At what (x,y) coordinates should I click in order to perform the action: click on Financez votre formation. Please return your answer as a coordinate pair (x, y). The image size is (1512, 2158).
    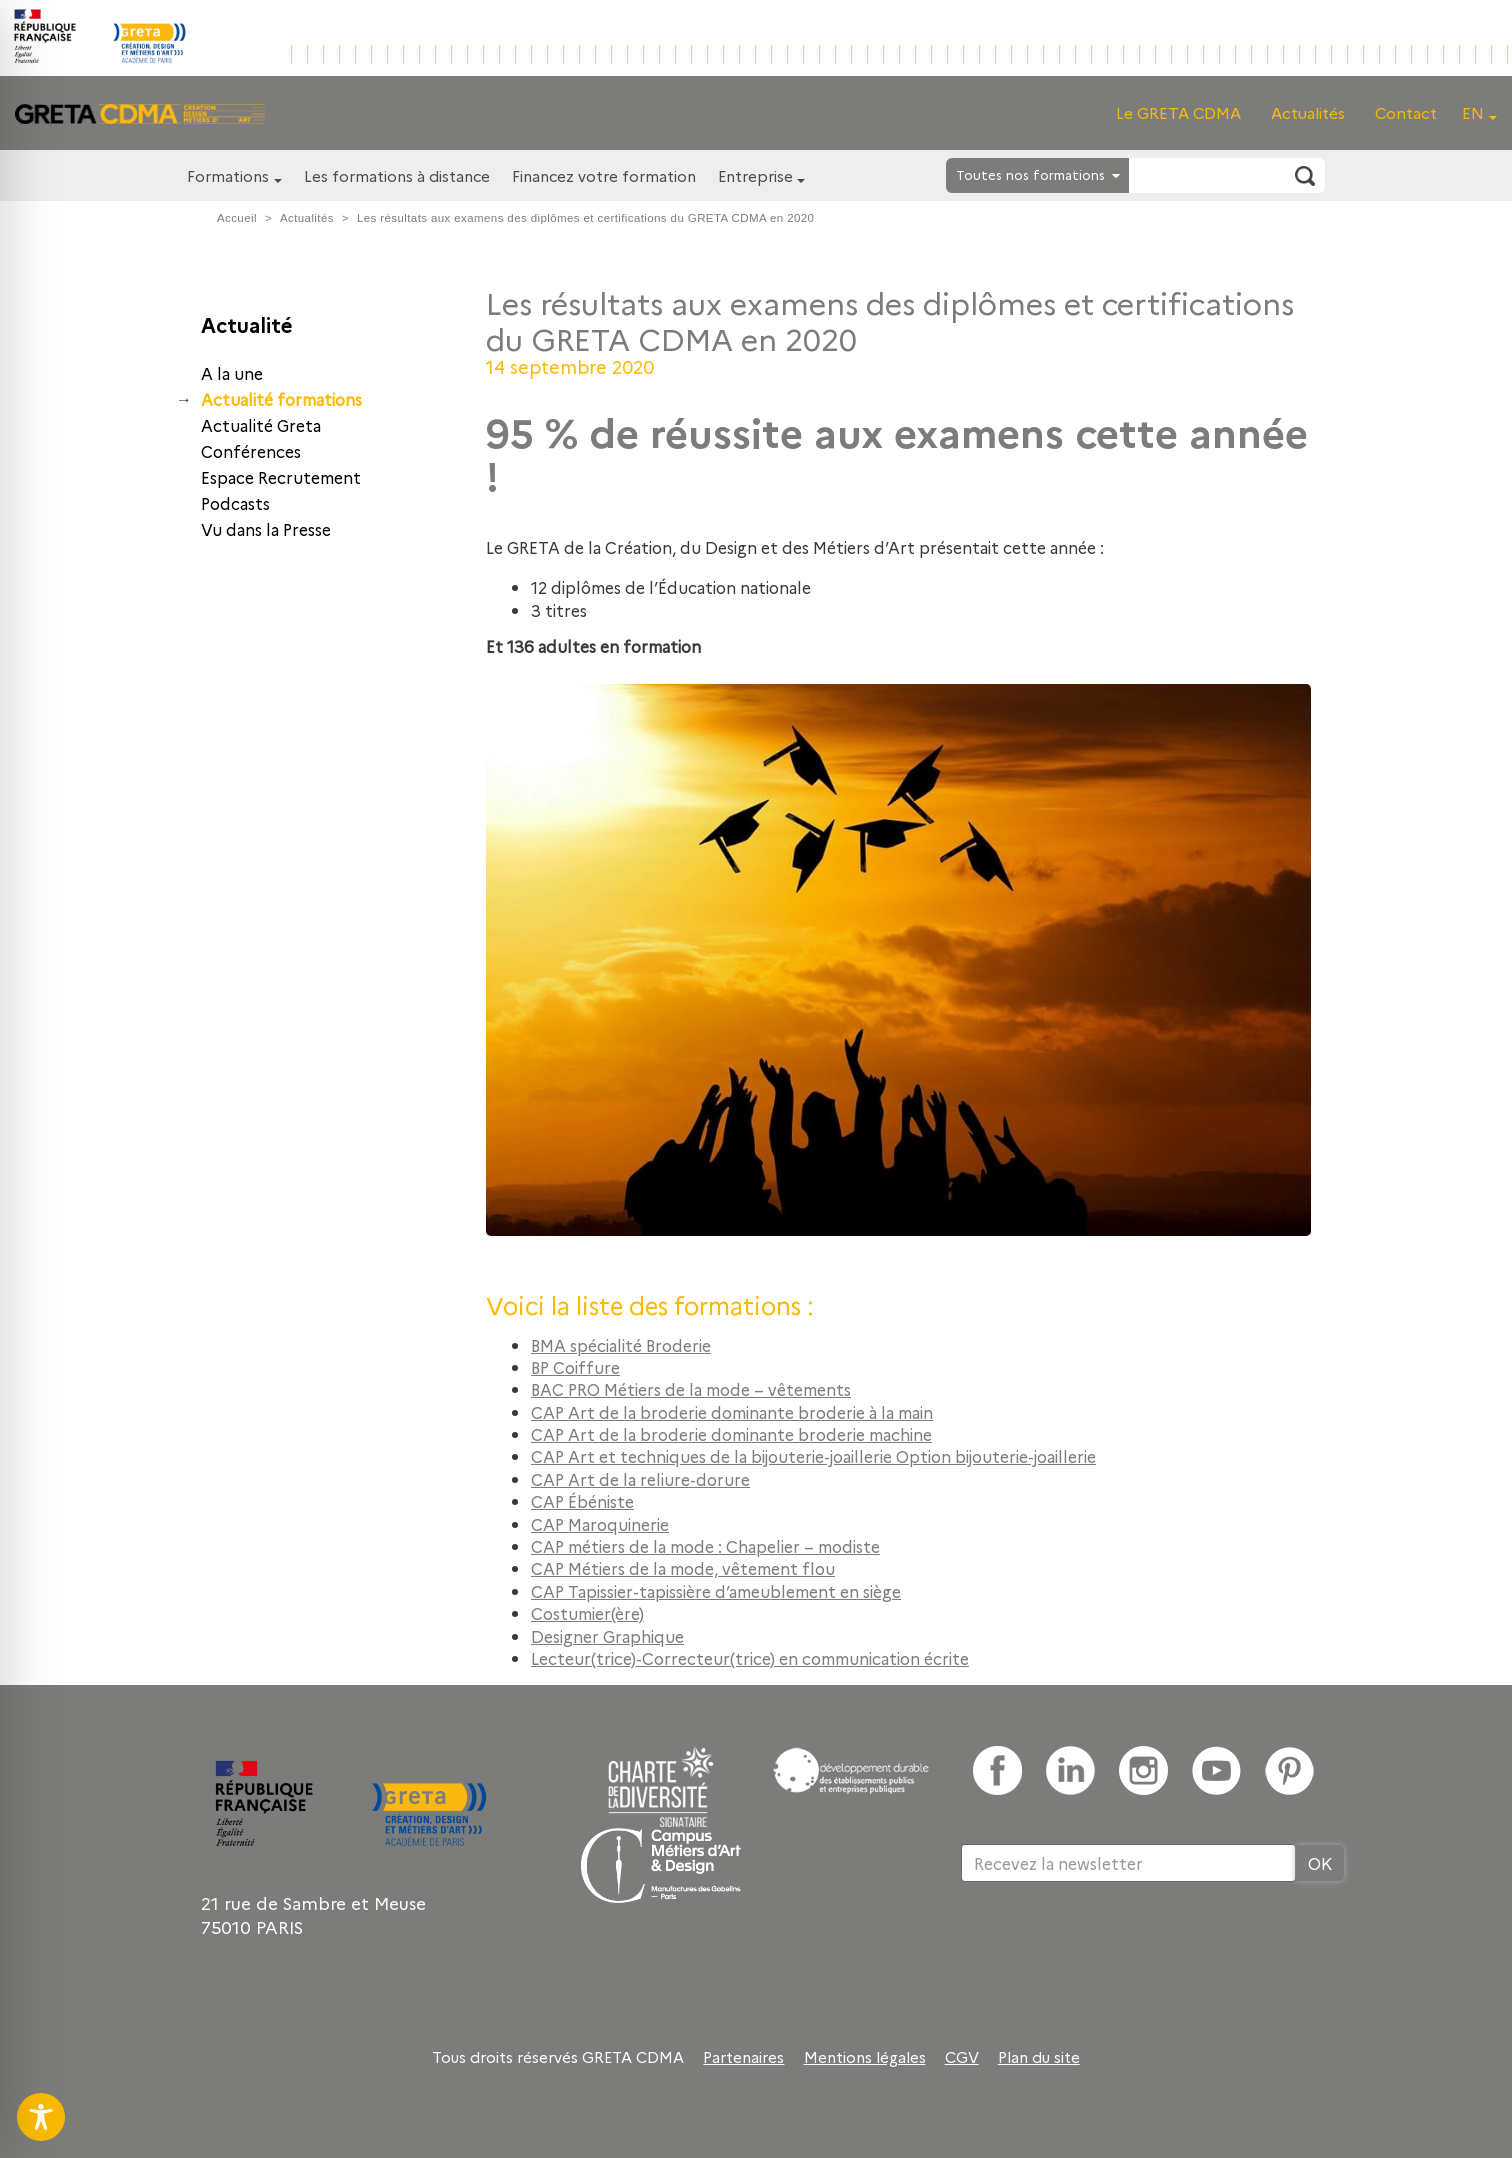
    Looking at the image, I should click on (604, 175).